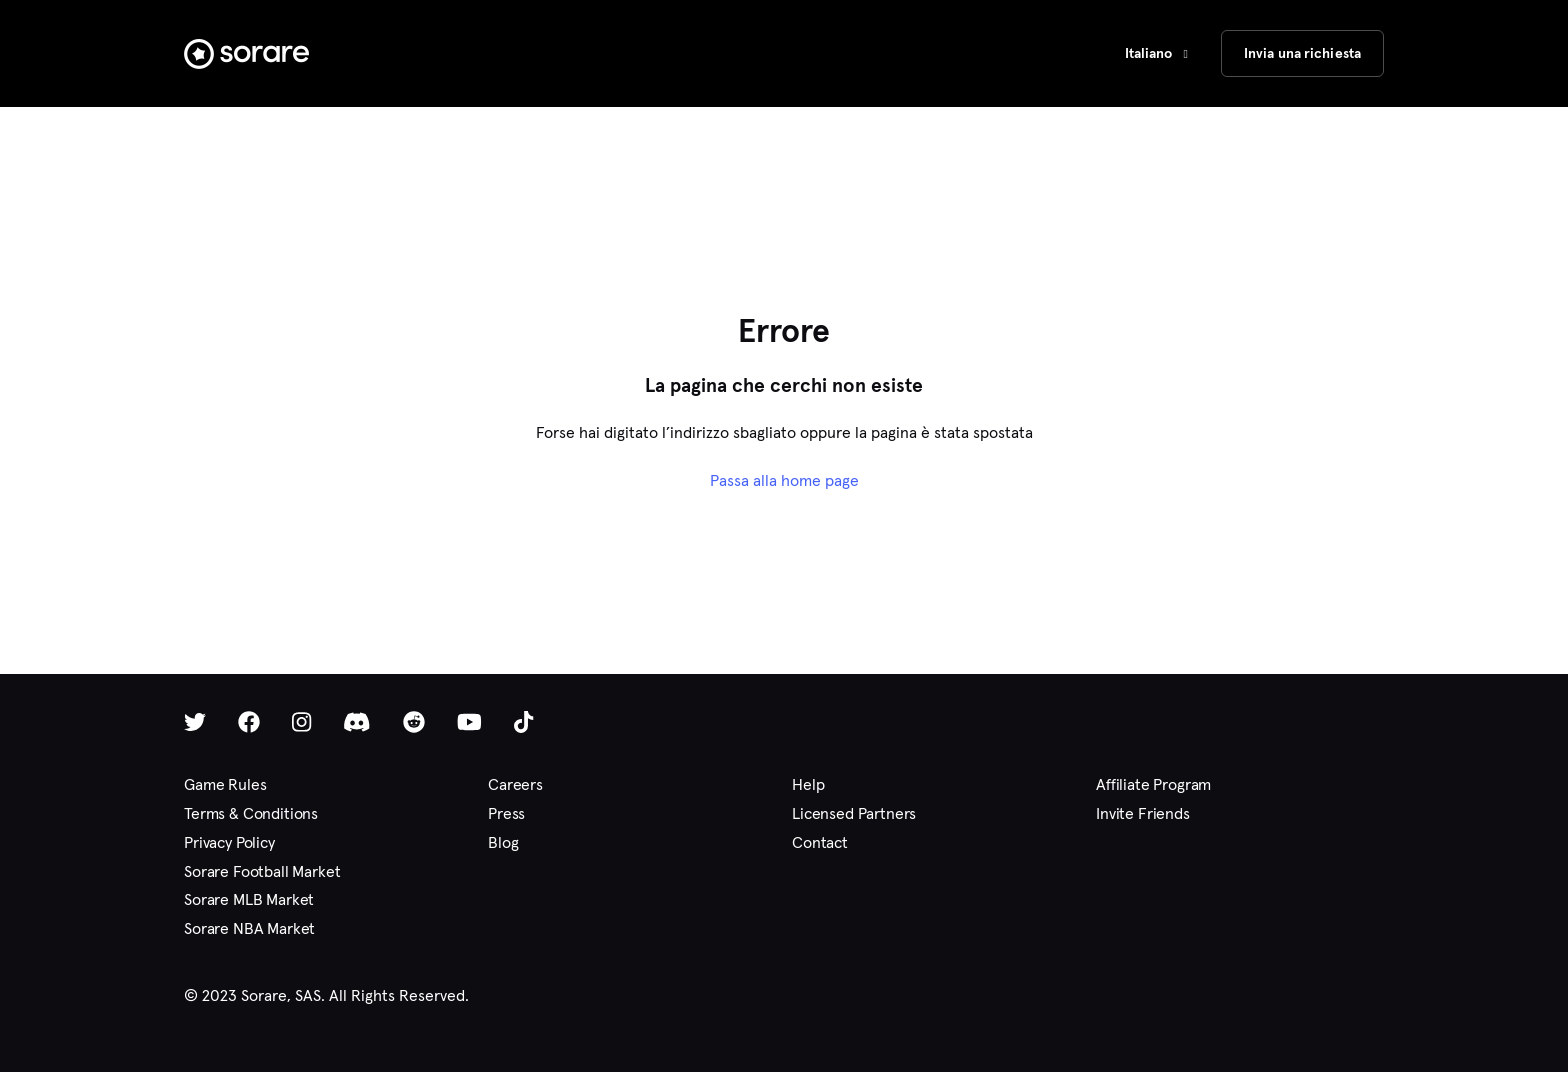 This screenshot has height=1072, width=1568. Describe the element at coordinates (225, 784) in the screenshot. I see `Game Rules` at that location.